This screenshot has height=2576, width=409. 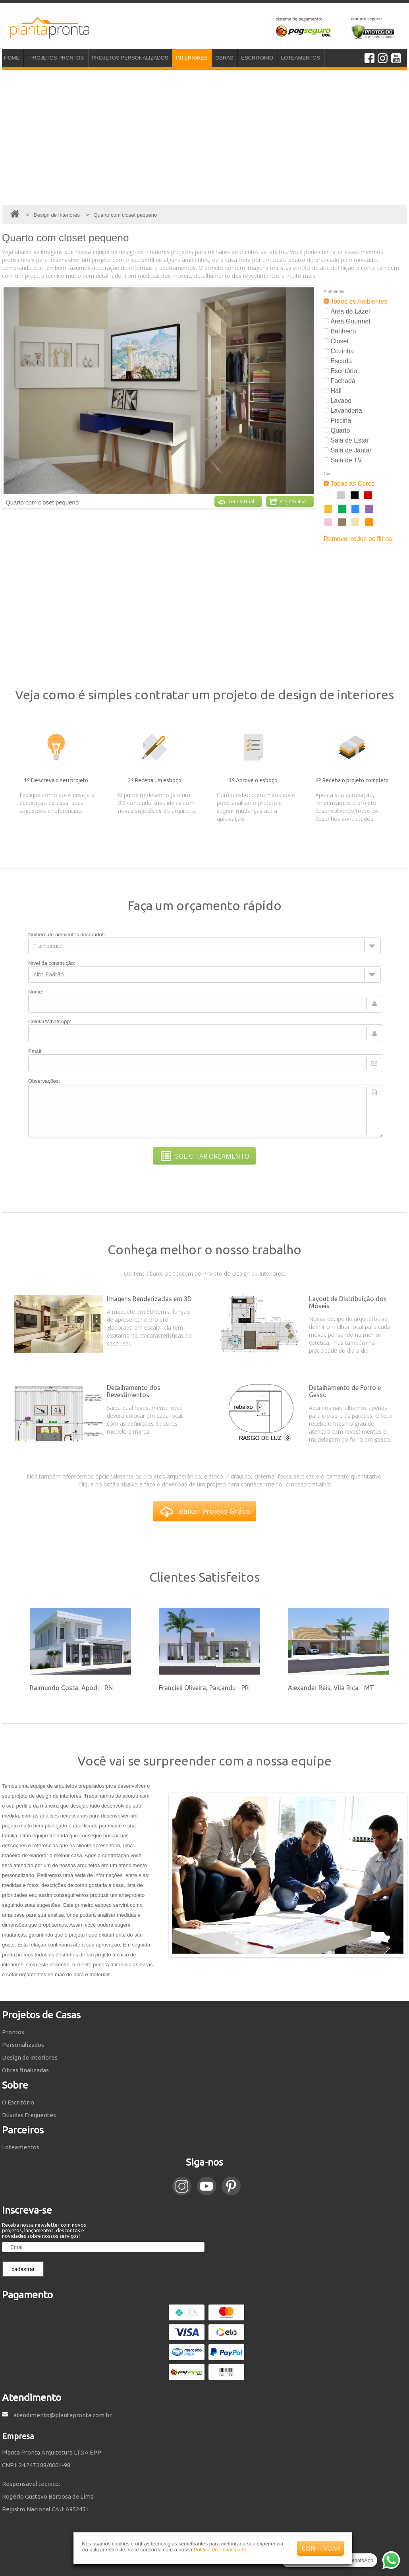 What do you see at coordinates (205, 1512) in the screenshot?
I see `Baixar Projeto Grátis` at bounding box center [205, 1512].